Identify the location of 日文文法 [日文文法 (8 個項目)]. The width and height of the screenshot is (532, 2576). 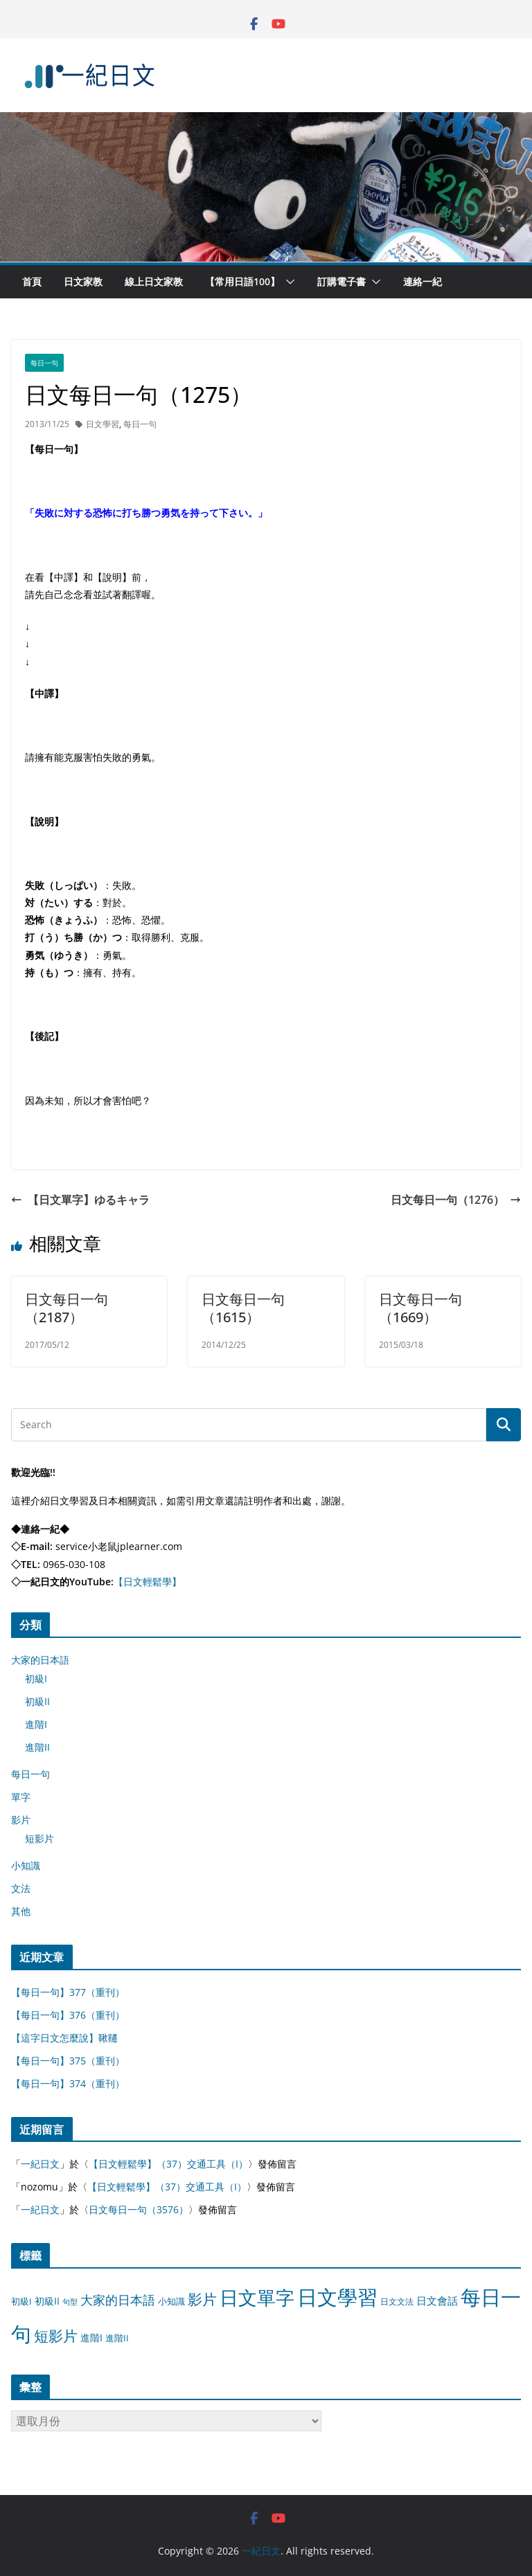
(397, 2301).